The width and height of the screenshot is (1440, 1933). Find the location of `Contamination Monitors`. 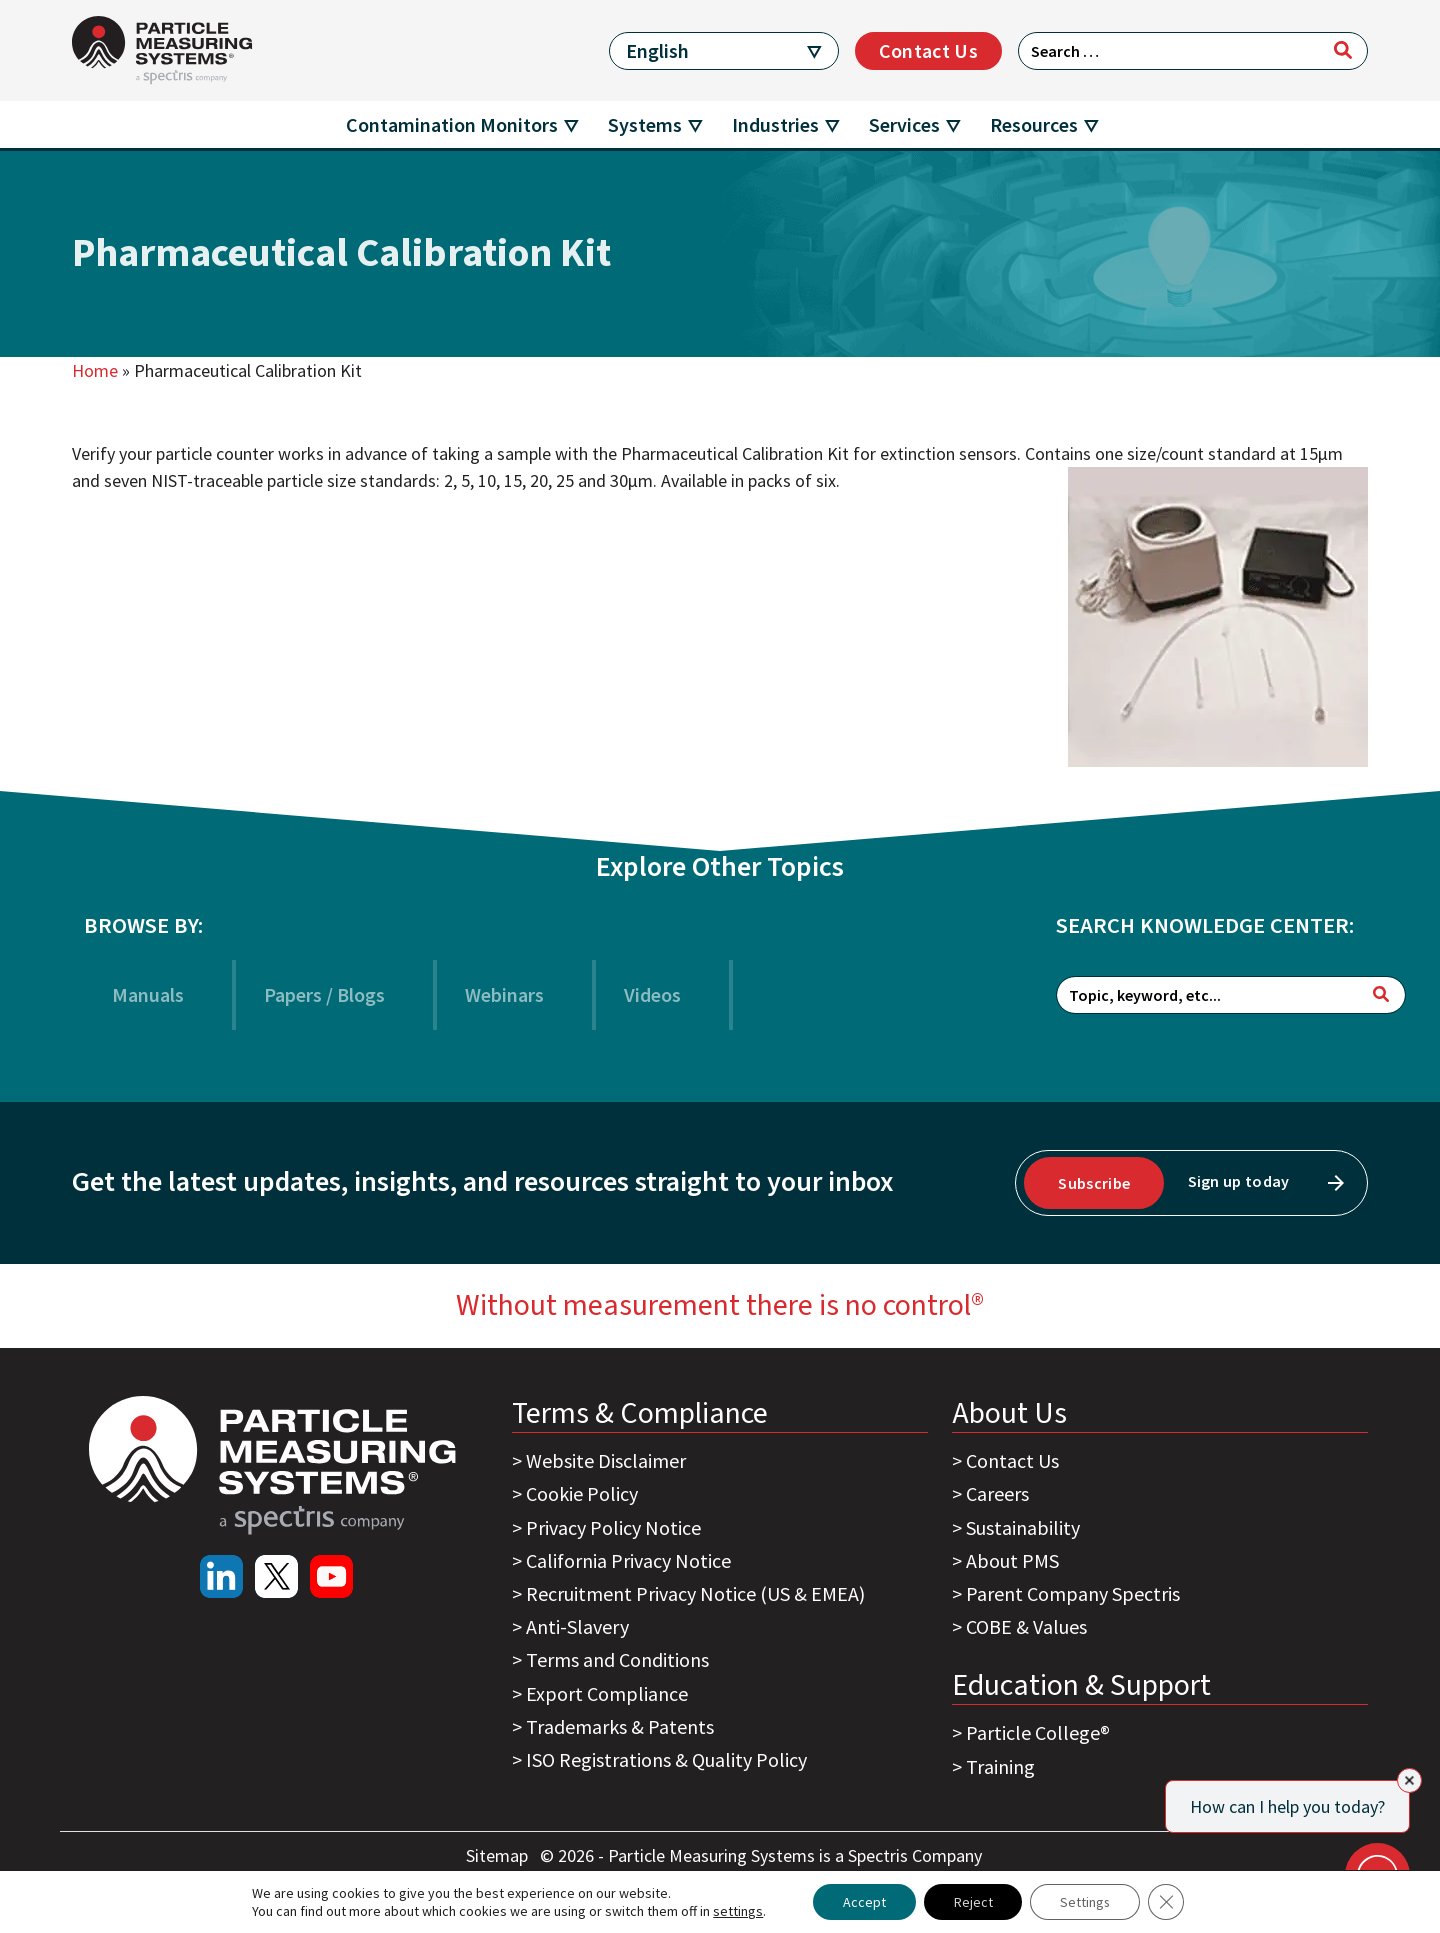

Contamination Monitors is located at coordinates (452, 124).